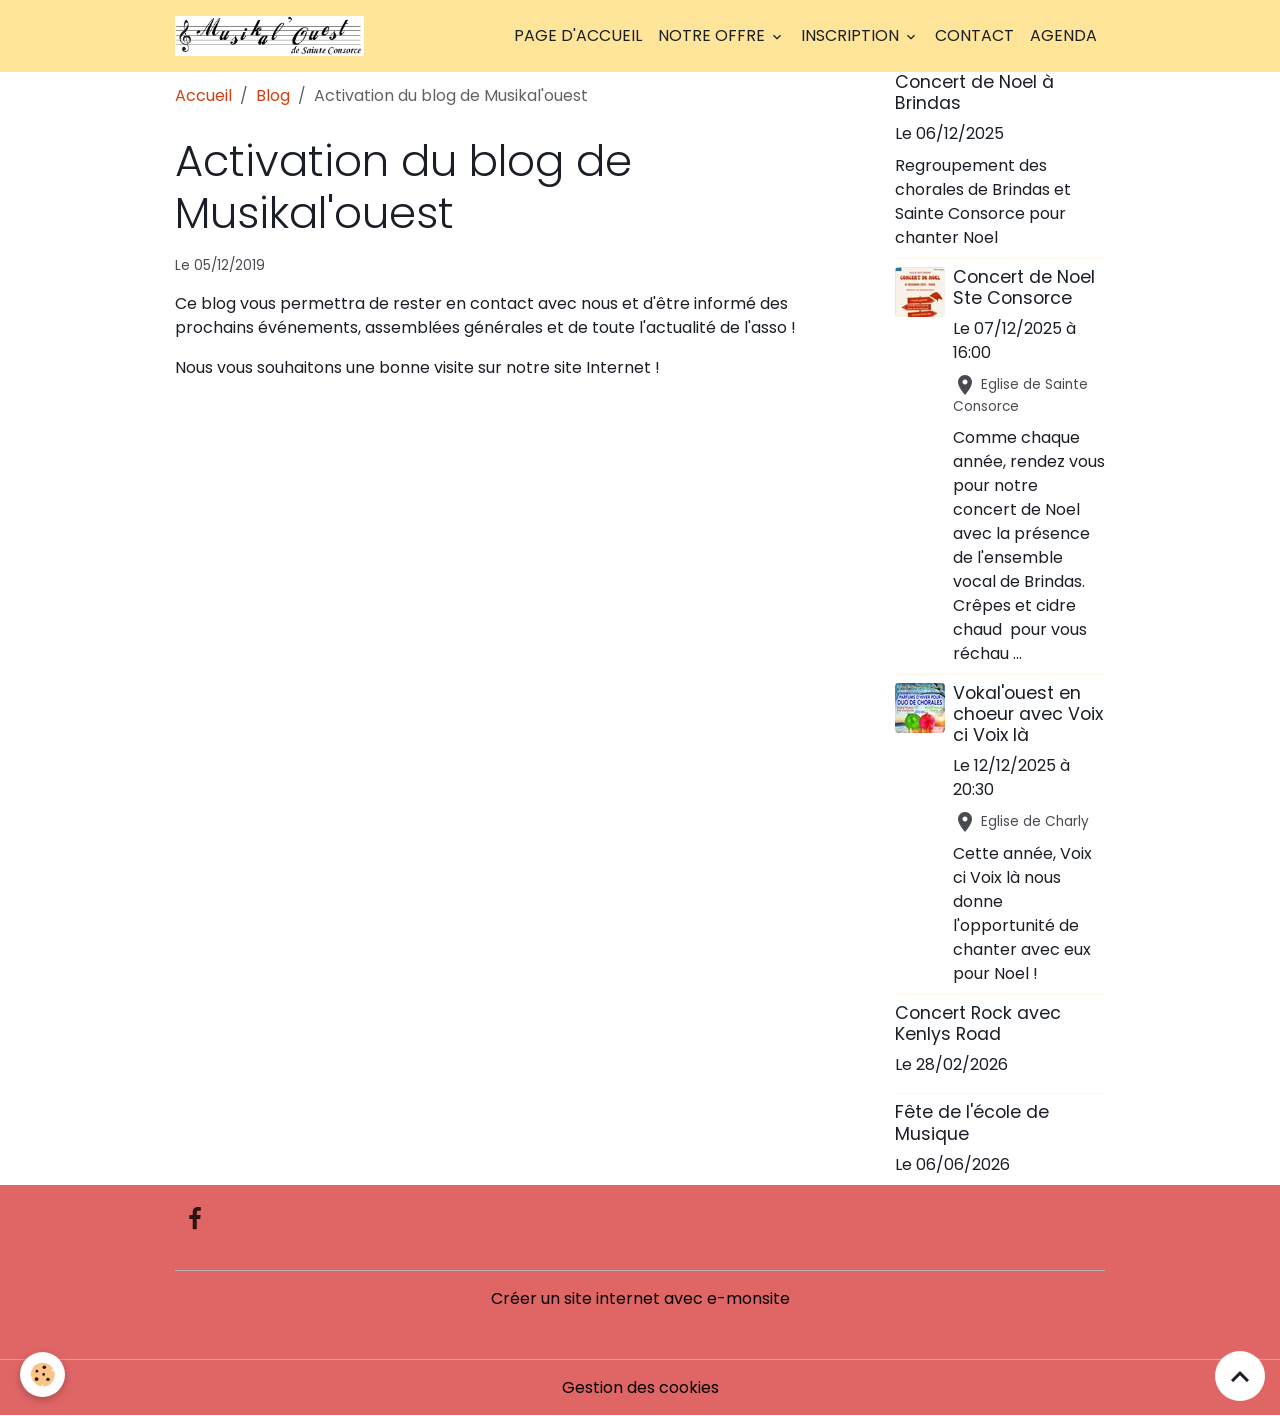  Describe the element at coordinates (42, 1374) in the screenshot. I see `[Cookies]` at that location.